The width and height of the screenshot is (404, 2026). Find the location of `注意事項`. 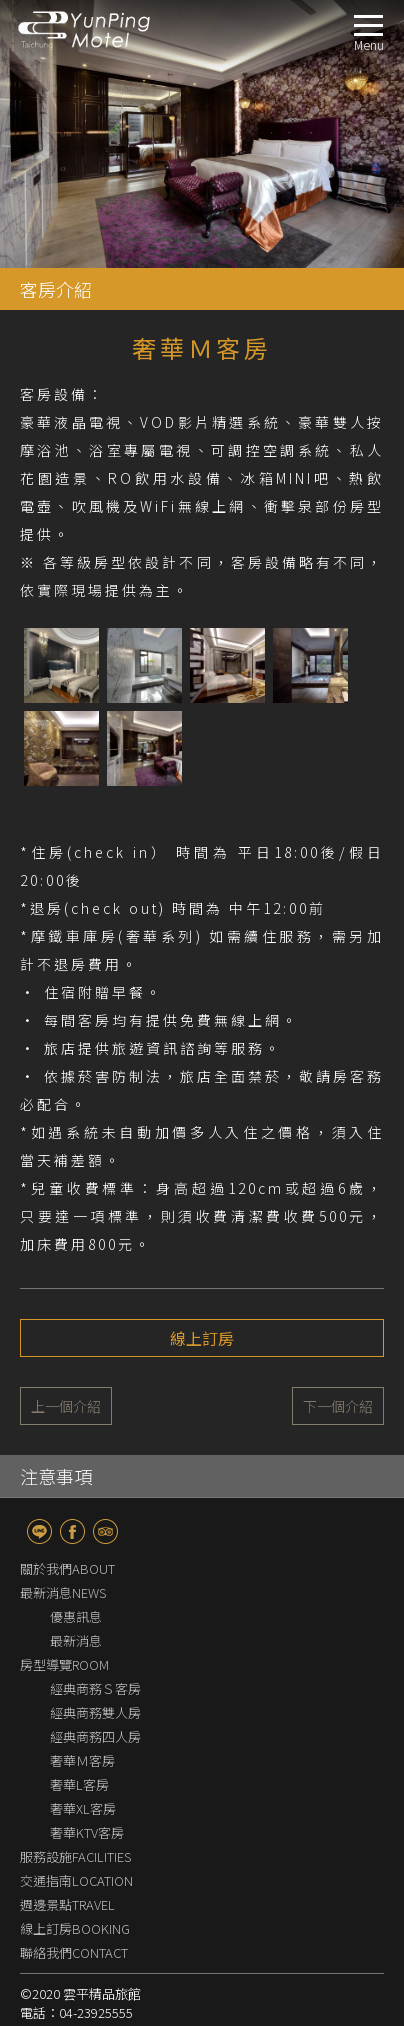

注意事項 is located at coordinates (56, 1408).